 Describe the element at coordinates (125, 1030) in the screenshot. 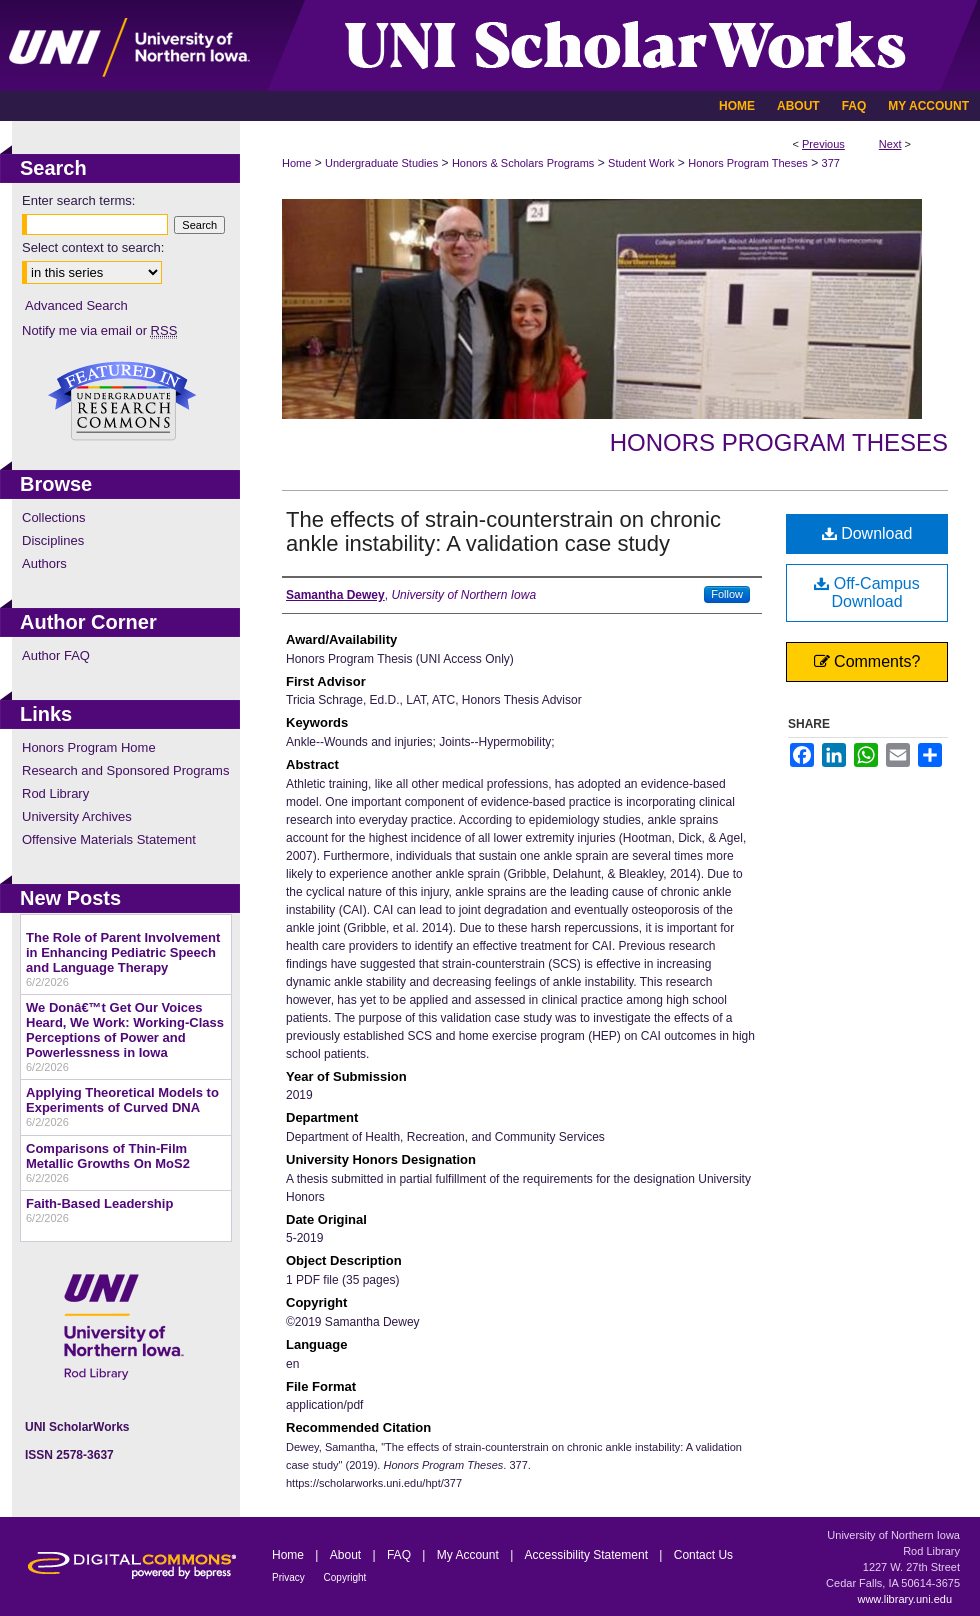

I see `We Donâ€™t Get Our Voices Heard, We Work: Working-Class Perceptions of Power and Powerlessness in Iowa` at that location.